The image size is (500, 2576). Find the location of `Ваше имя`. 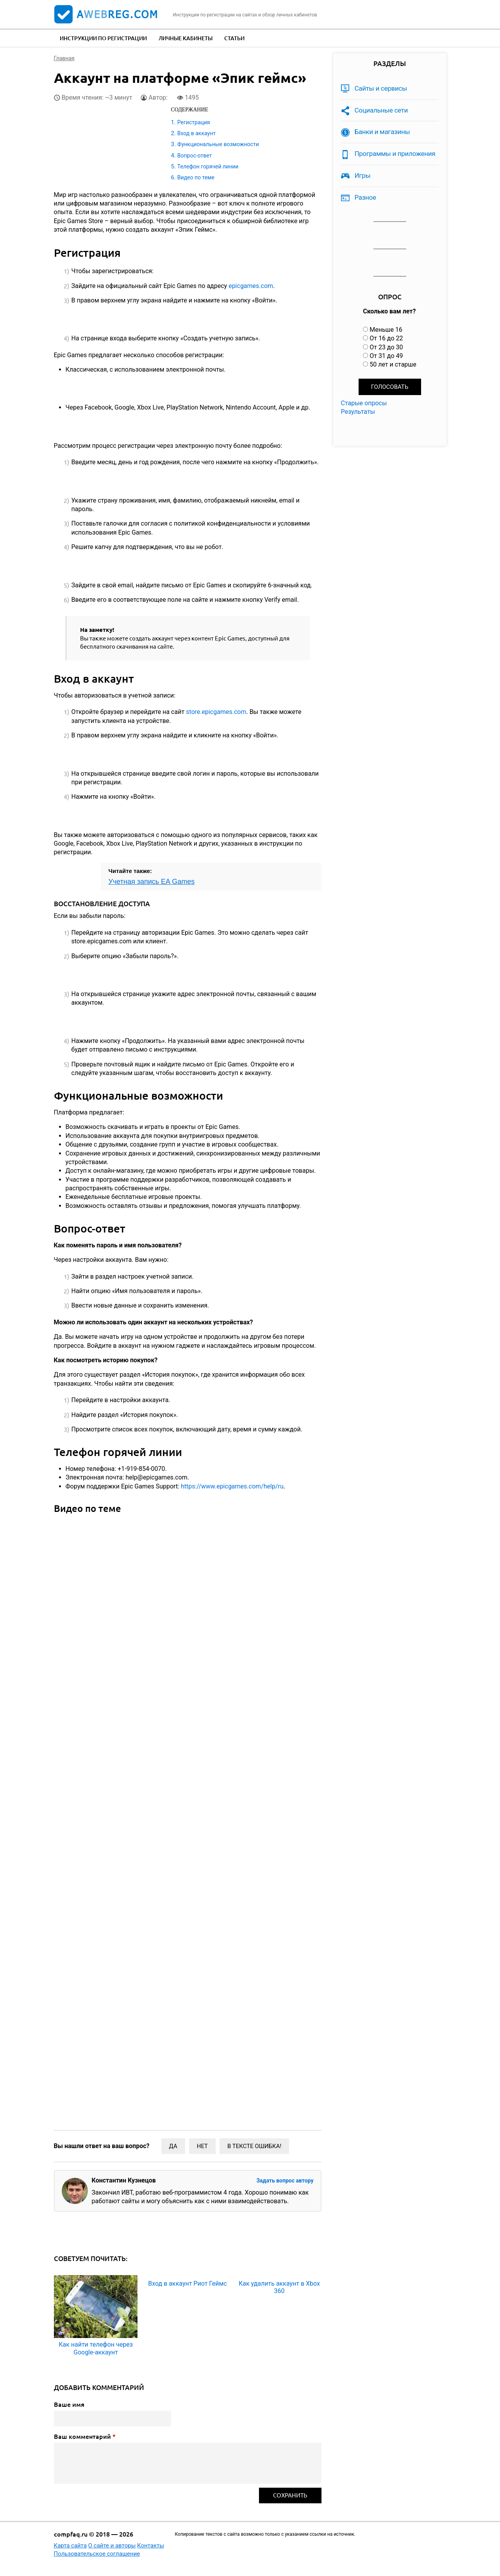

Ваше имя is located at coordinates (69, 2404).